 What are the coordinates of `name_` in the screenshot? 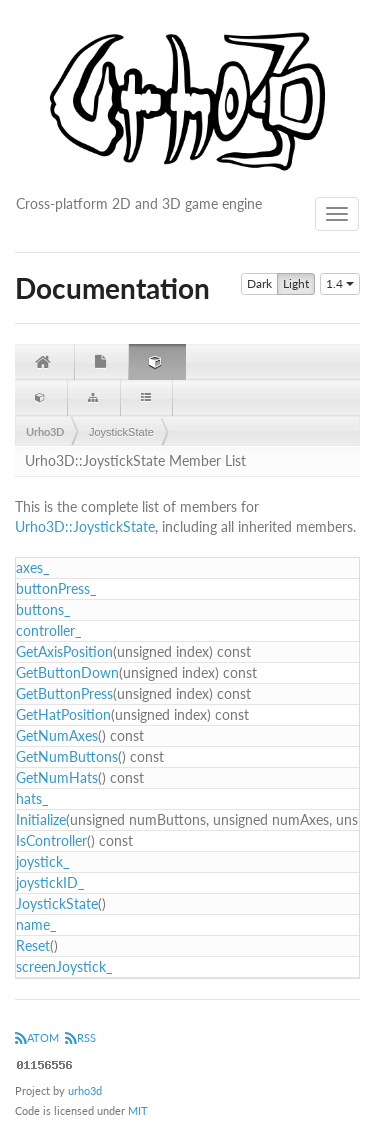 It's located at (36, 924).